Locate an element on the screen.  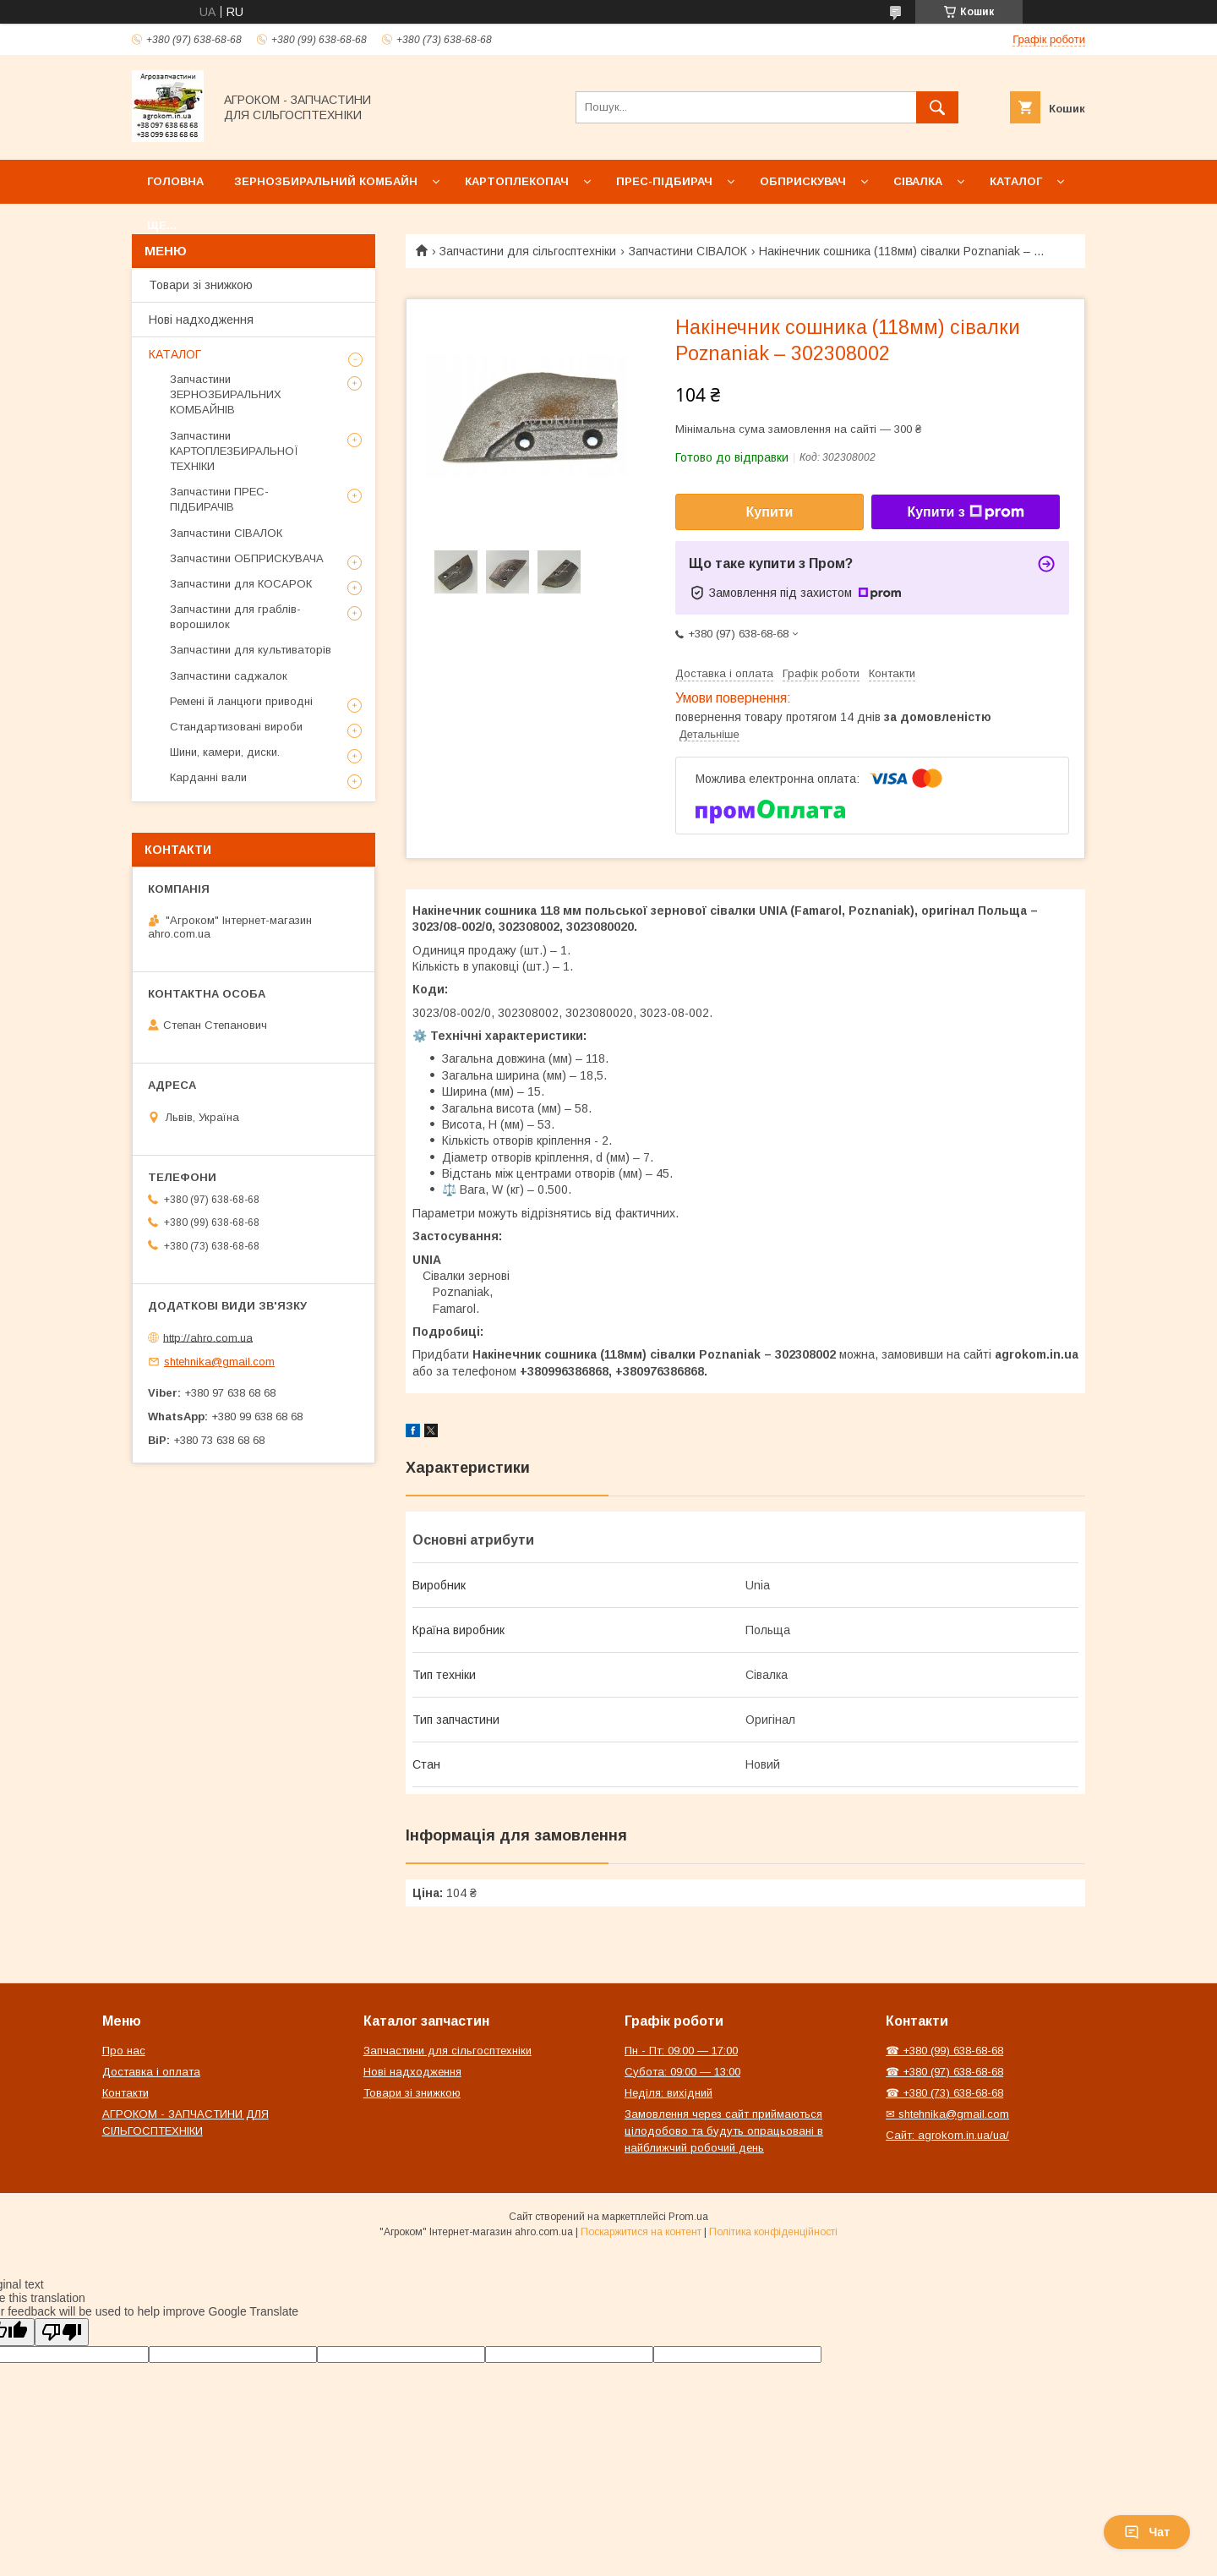
Запчастини ЗЕРНОЗБИРАЛЬНИХ КОМБАЙНІВ is located at coordinates (225, 394).